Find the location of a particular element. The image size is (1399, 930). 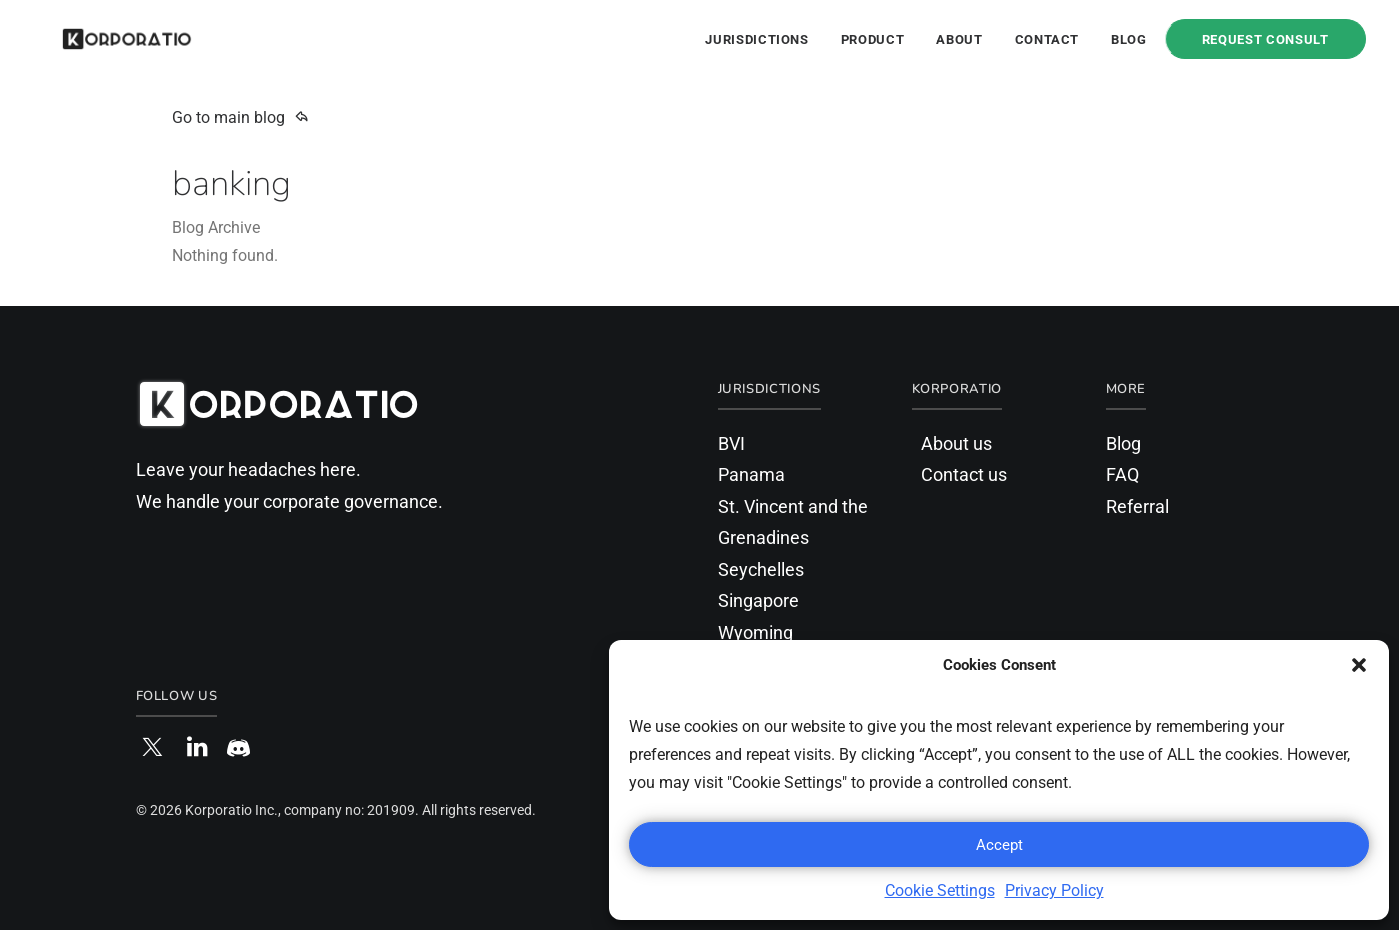

Contact is located at coordinates (1047, 39).